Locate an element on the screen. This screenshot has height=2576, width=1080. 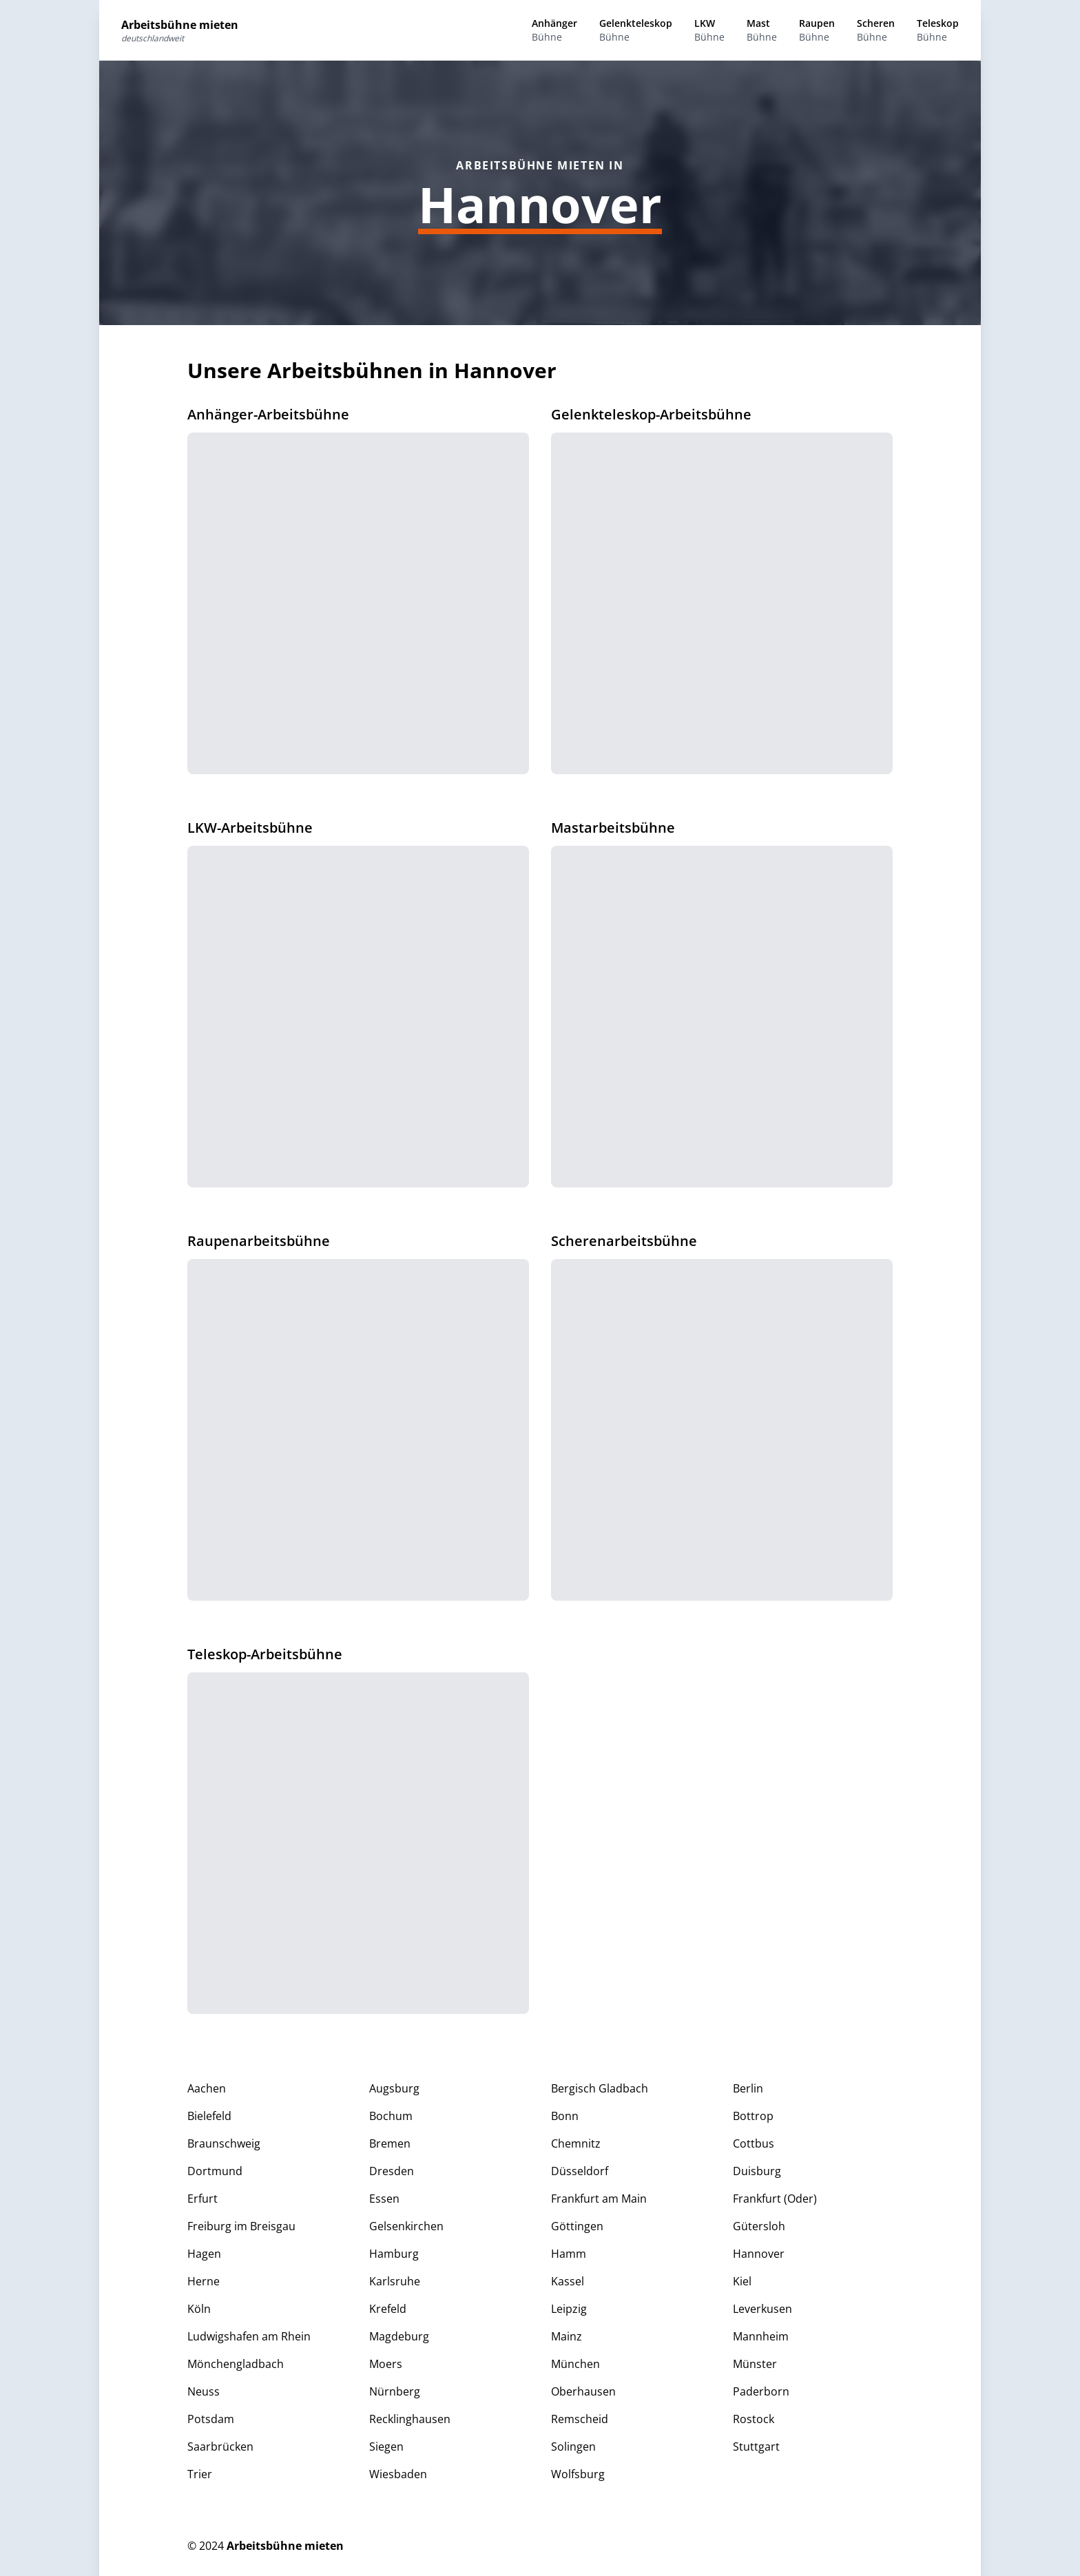
Herne is located at coordinates (203, 2281).